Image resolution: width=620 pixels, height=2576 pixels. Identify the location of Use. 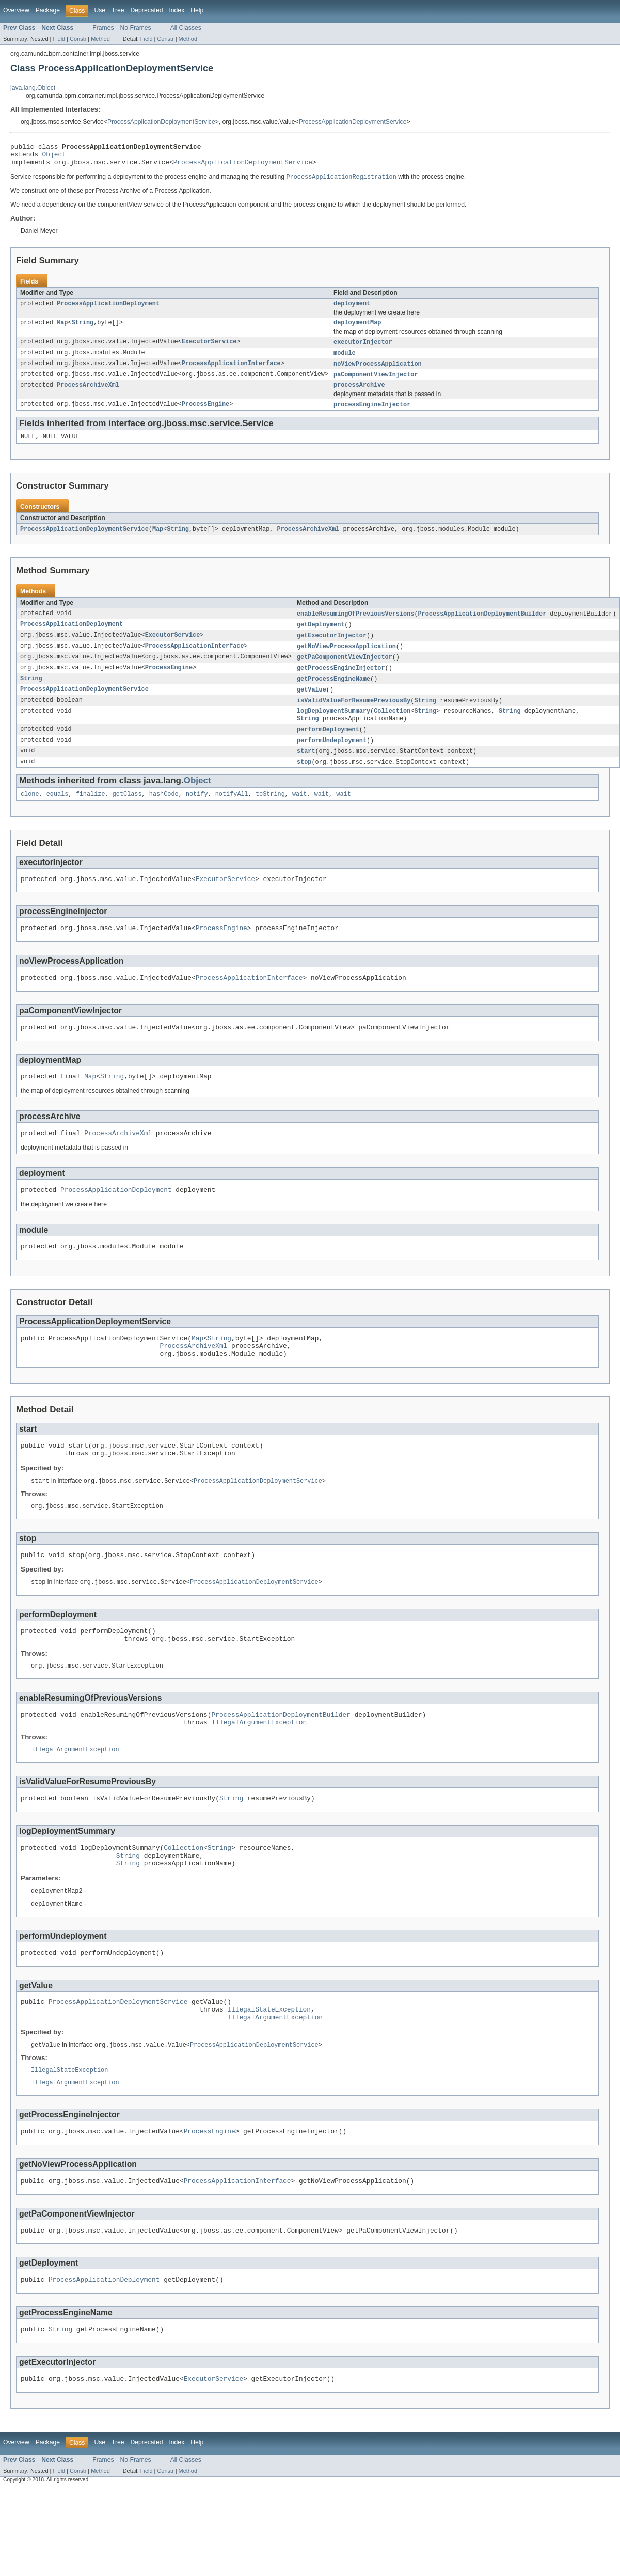
(99, 10).